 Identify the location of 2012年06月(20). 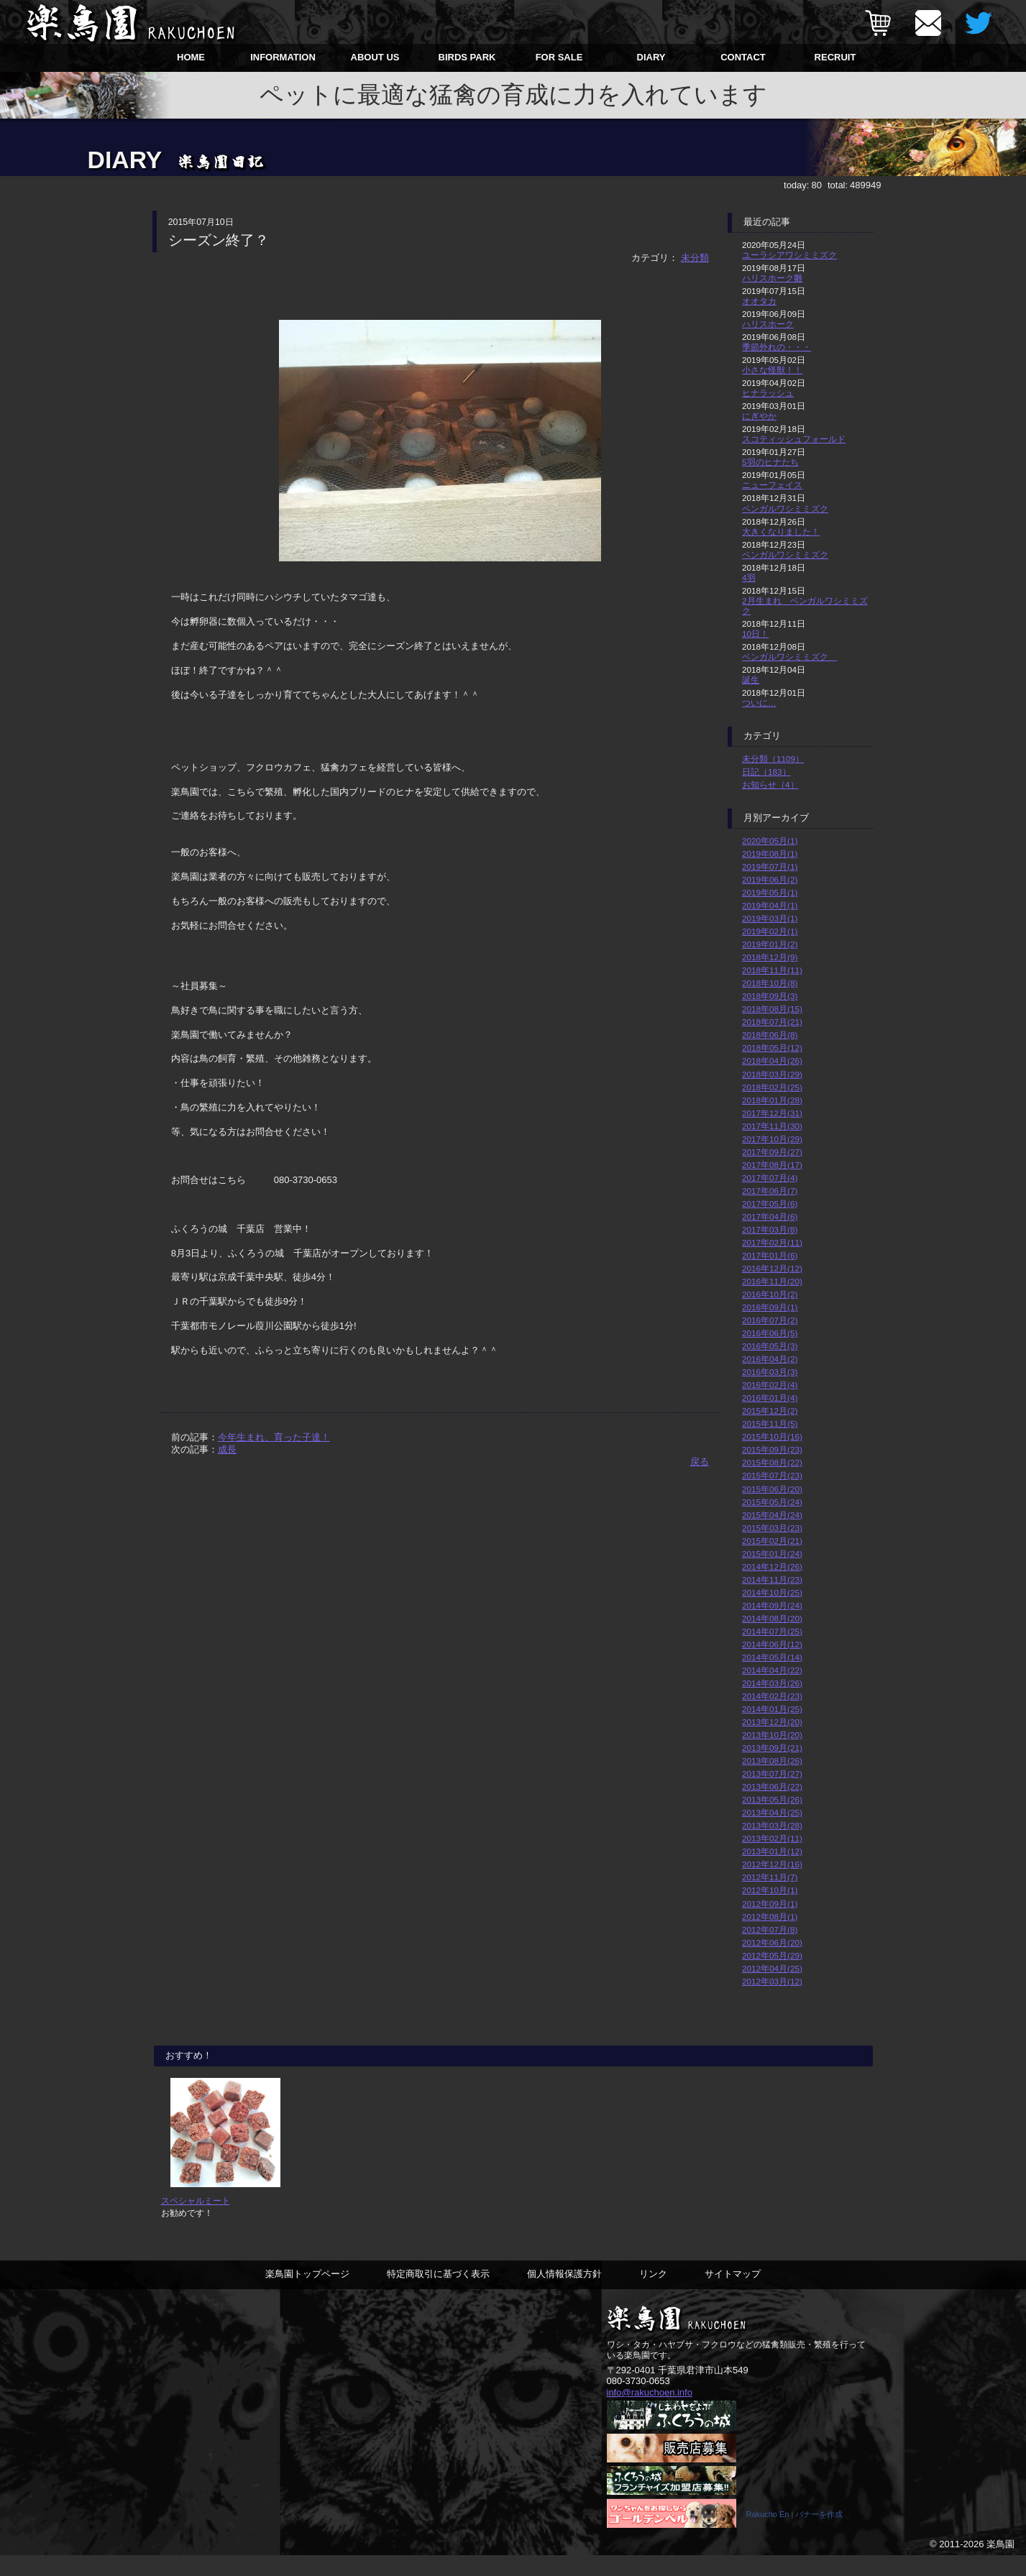
(772, 1942).